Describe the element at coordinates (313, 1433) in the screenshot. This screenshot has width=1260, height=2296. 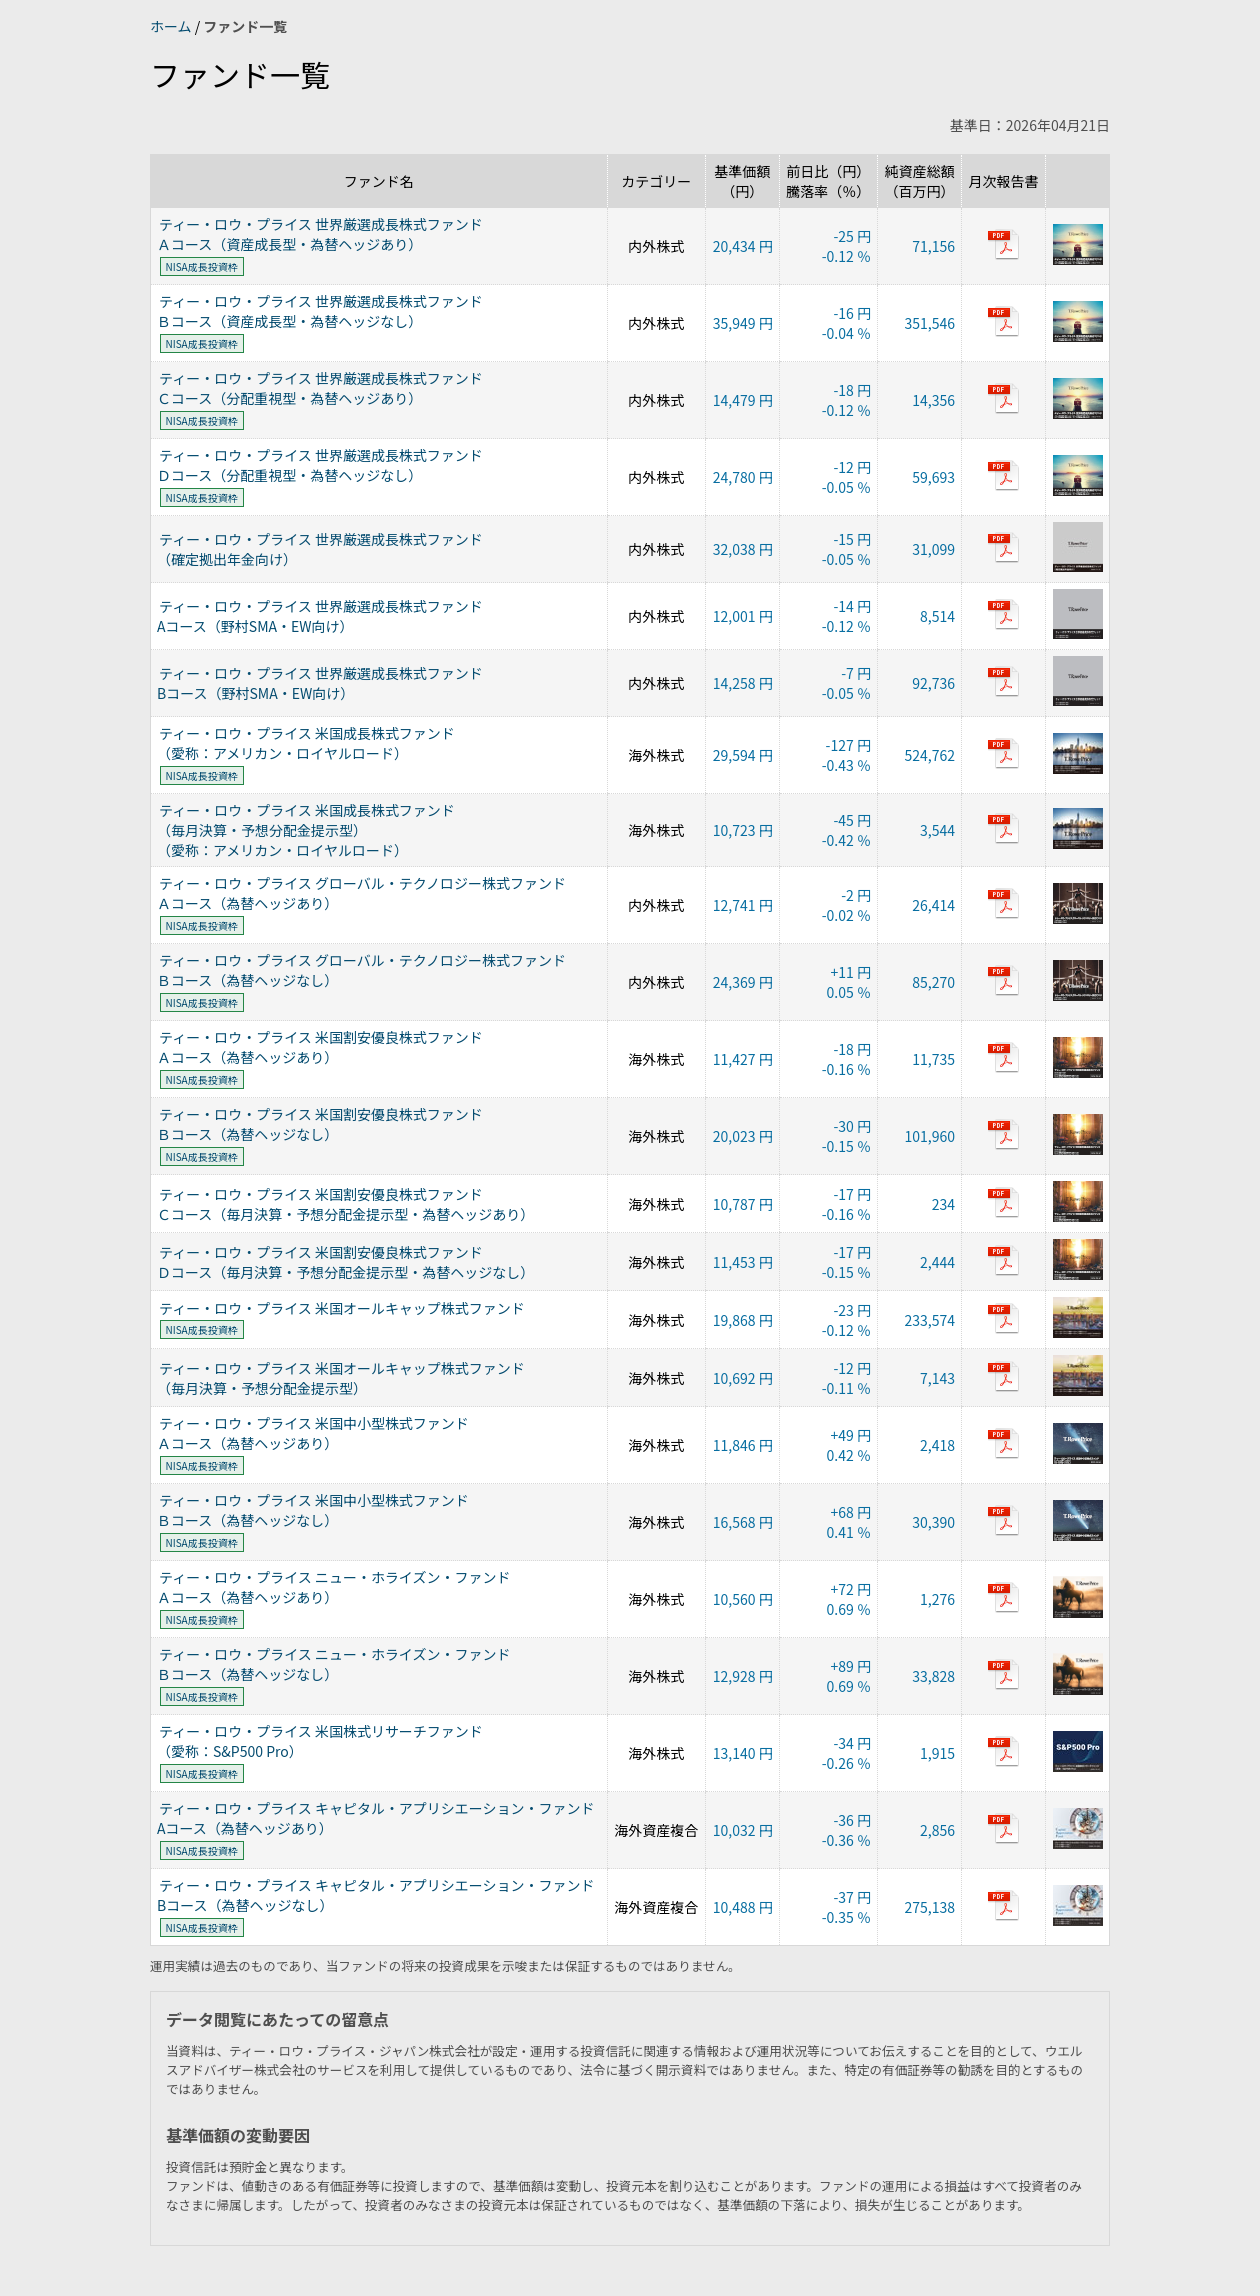
I see `ティー・ロウ・プライス 米国中小型株式ファンドＡコース（為替ヘッジあり）` at that location.